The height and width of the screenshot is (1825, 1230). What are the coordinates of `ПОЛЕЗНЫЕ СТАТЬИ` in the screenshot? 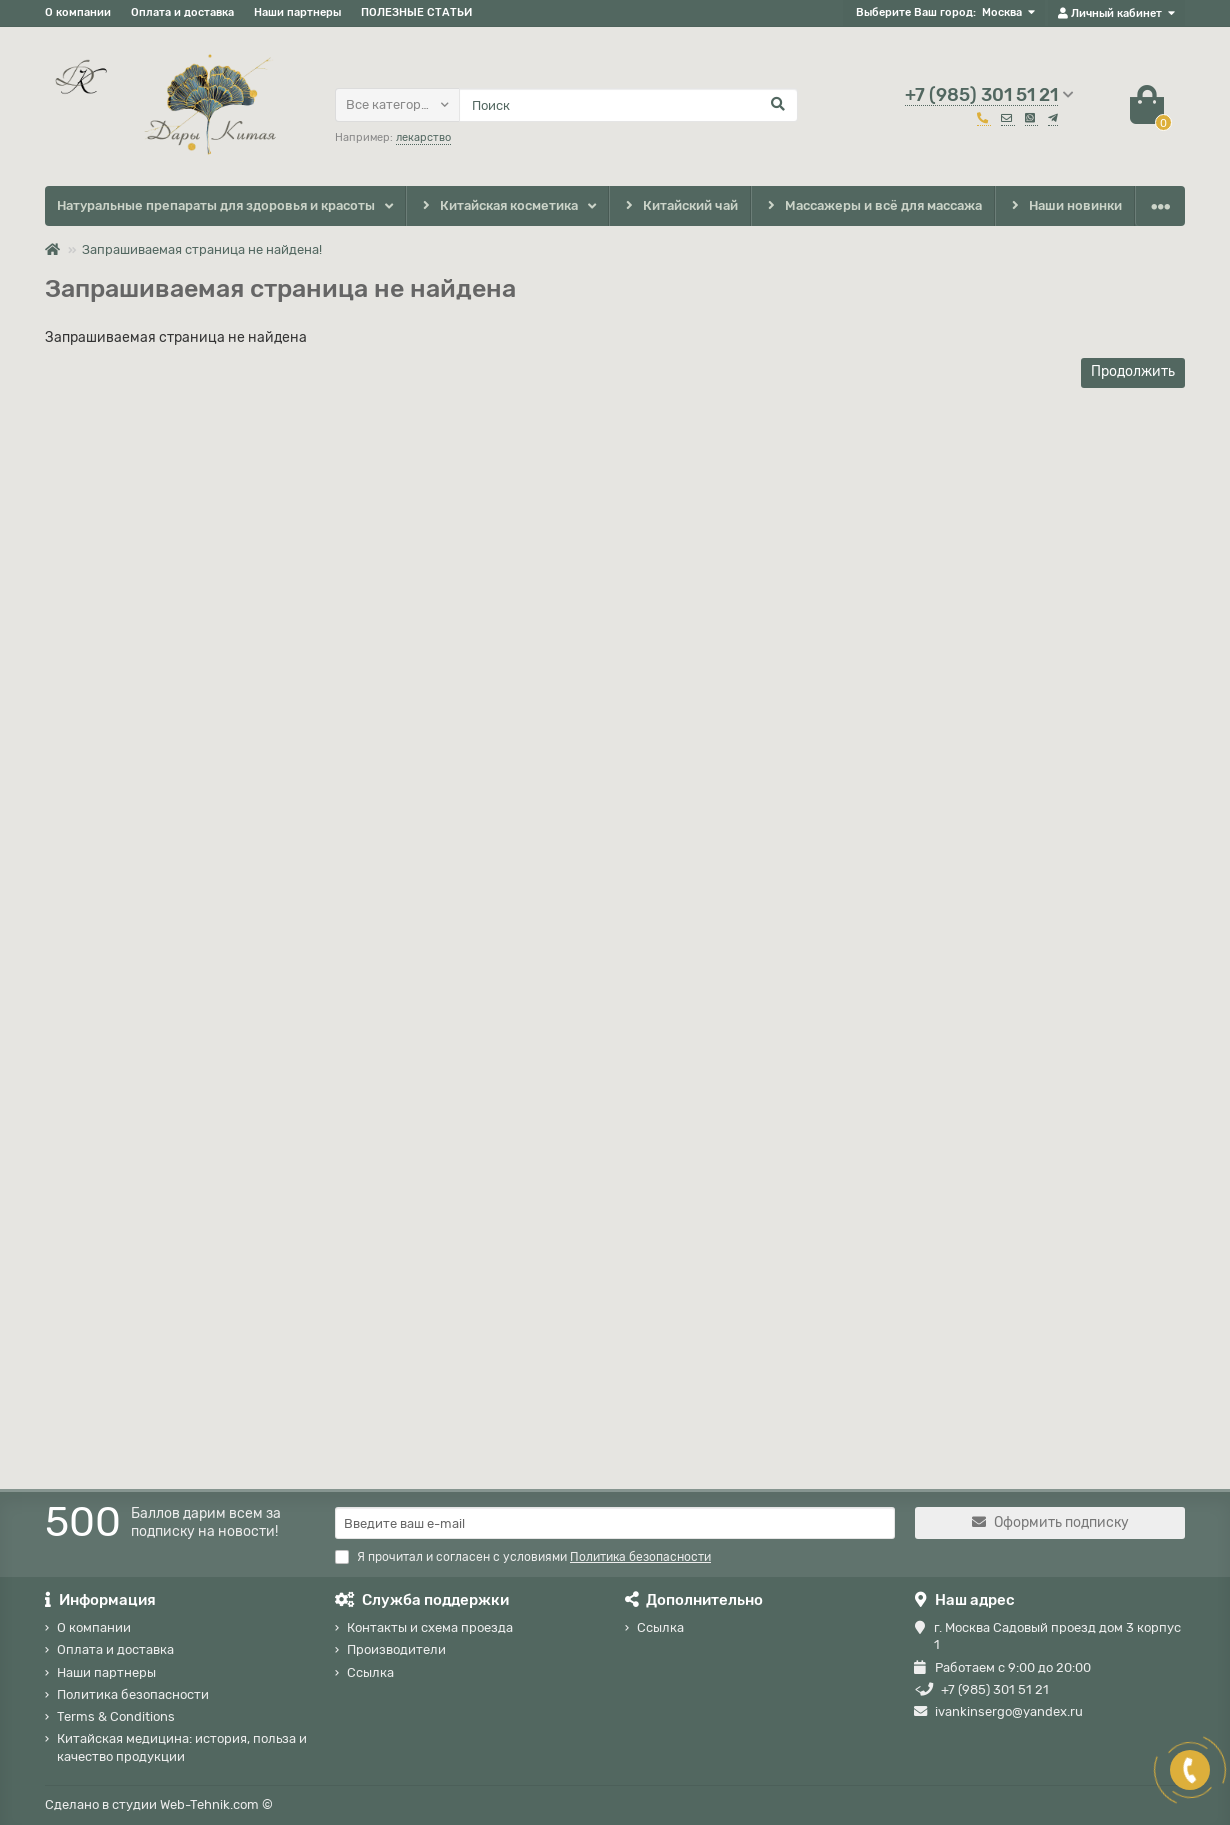 It's located at (416, 12).